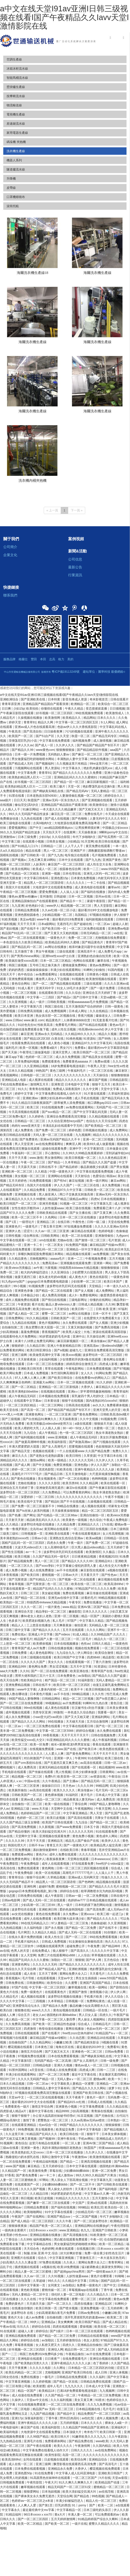 This screenshot has width=130, height=2576. Describe the element at coordinates (38, 1460) in the screenshot. I see `激情av网站` at that location.